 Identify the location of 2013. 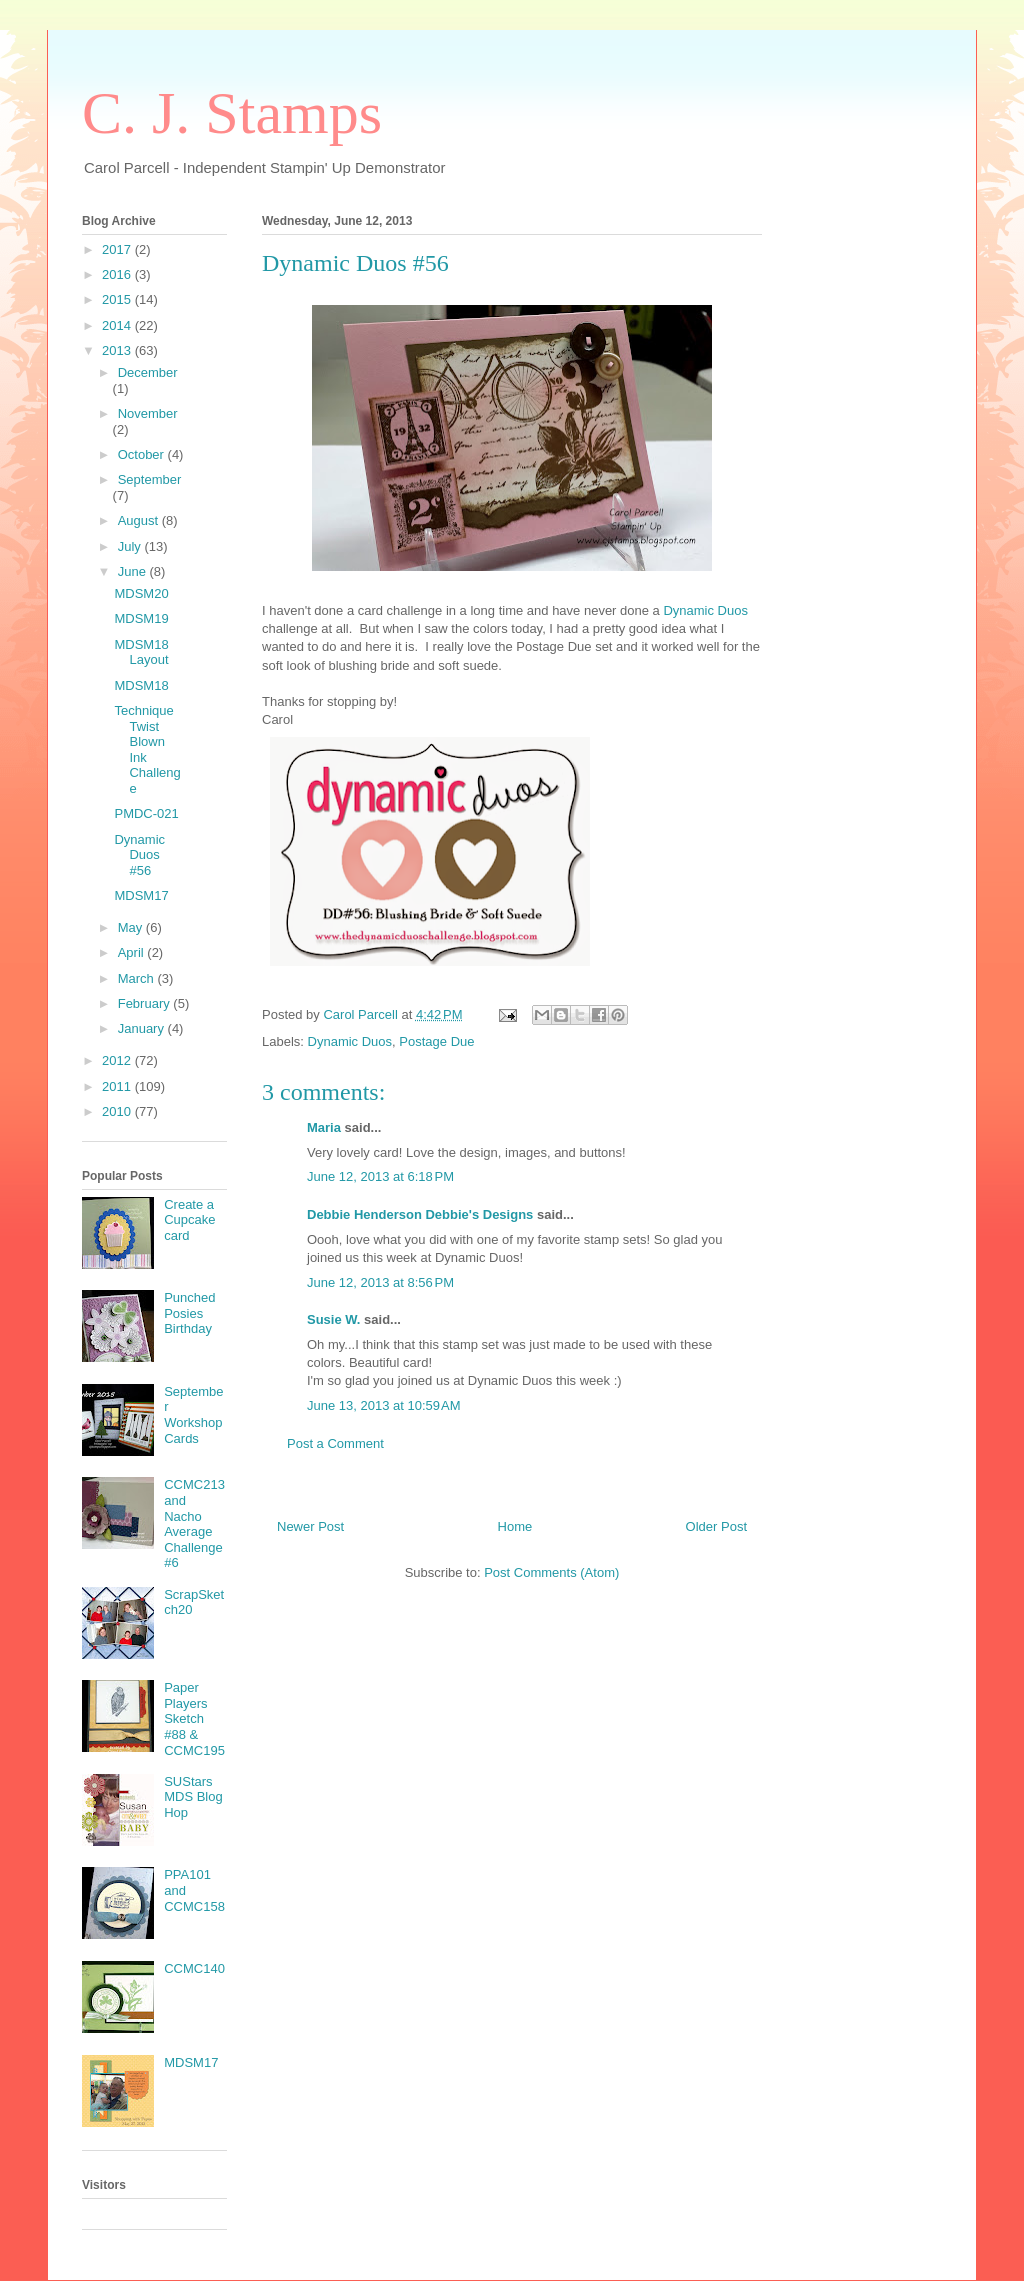
(118, 350).